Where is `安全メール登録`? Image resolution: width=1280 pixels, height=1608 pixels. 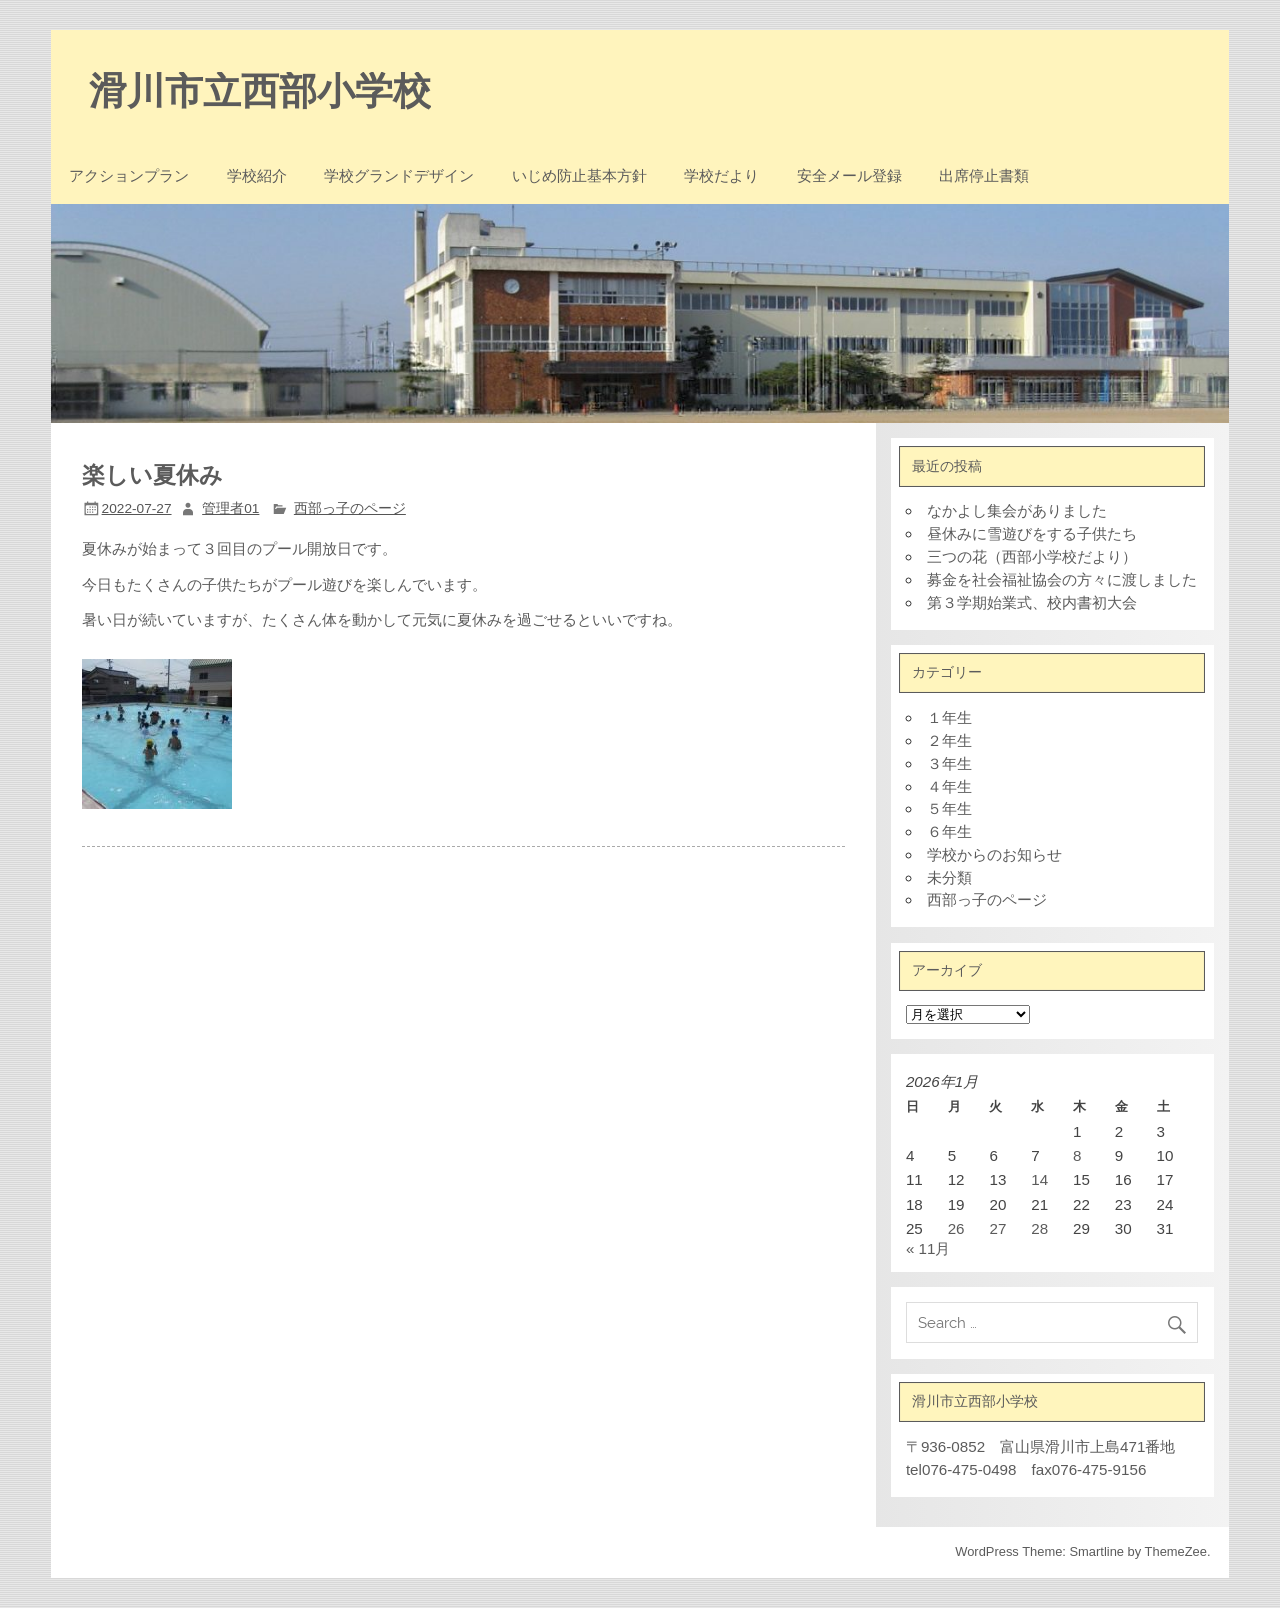 安全メール登録 is located at coordinates (849, 176).